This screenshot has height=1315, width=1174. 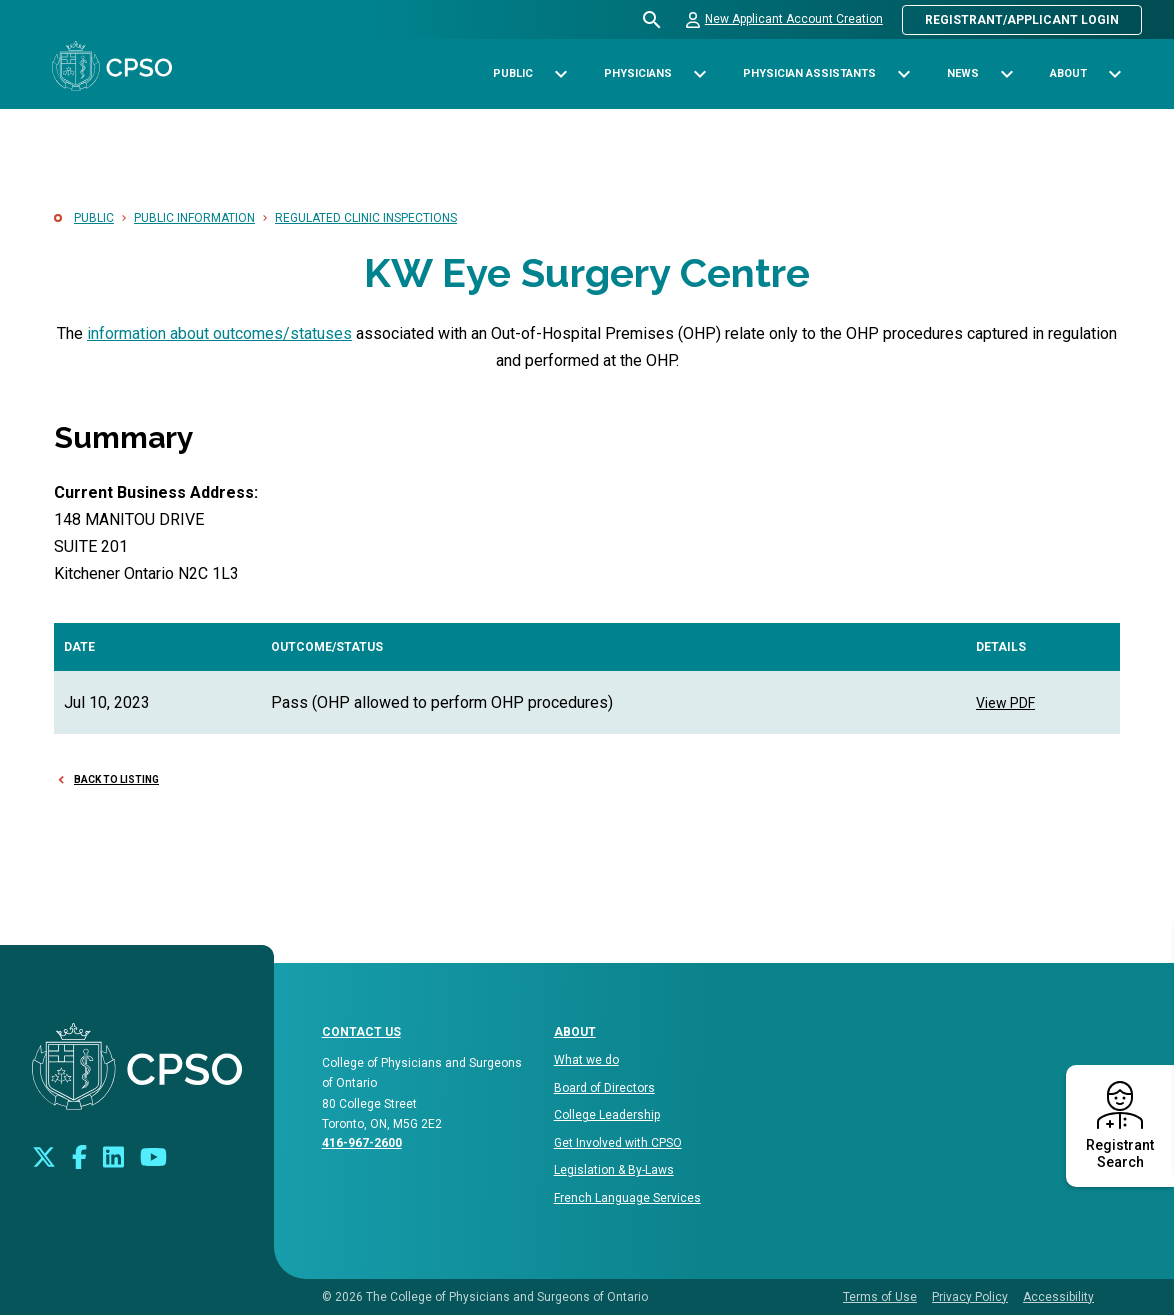 What do you see at coordinates (614, 1170) in the screenshot?
I see `Legislation & By-Laws` at bounding box center [614, 1170].